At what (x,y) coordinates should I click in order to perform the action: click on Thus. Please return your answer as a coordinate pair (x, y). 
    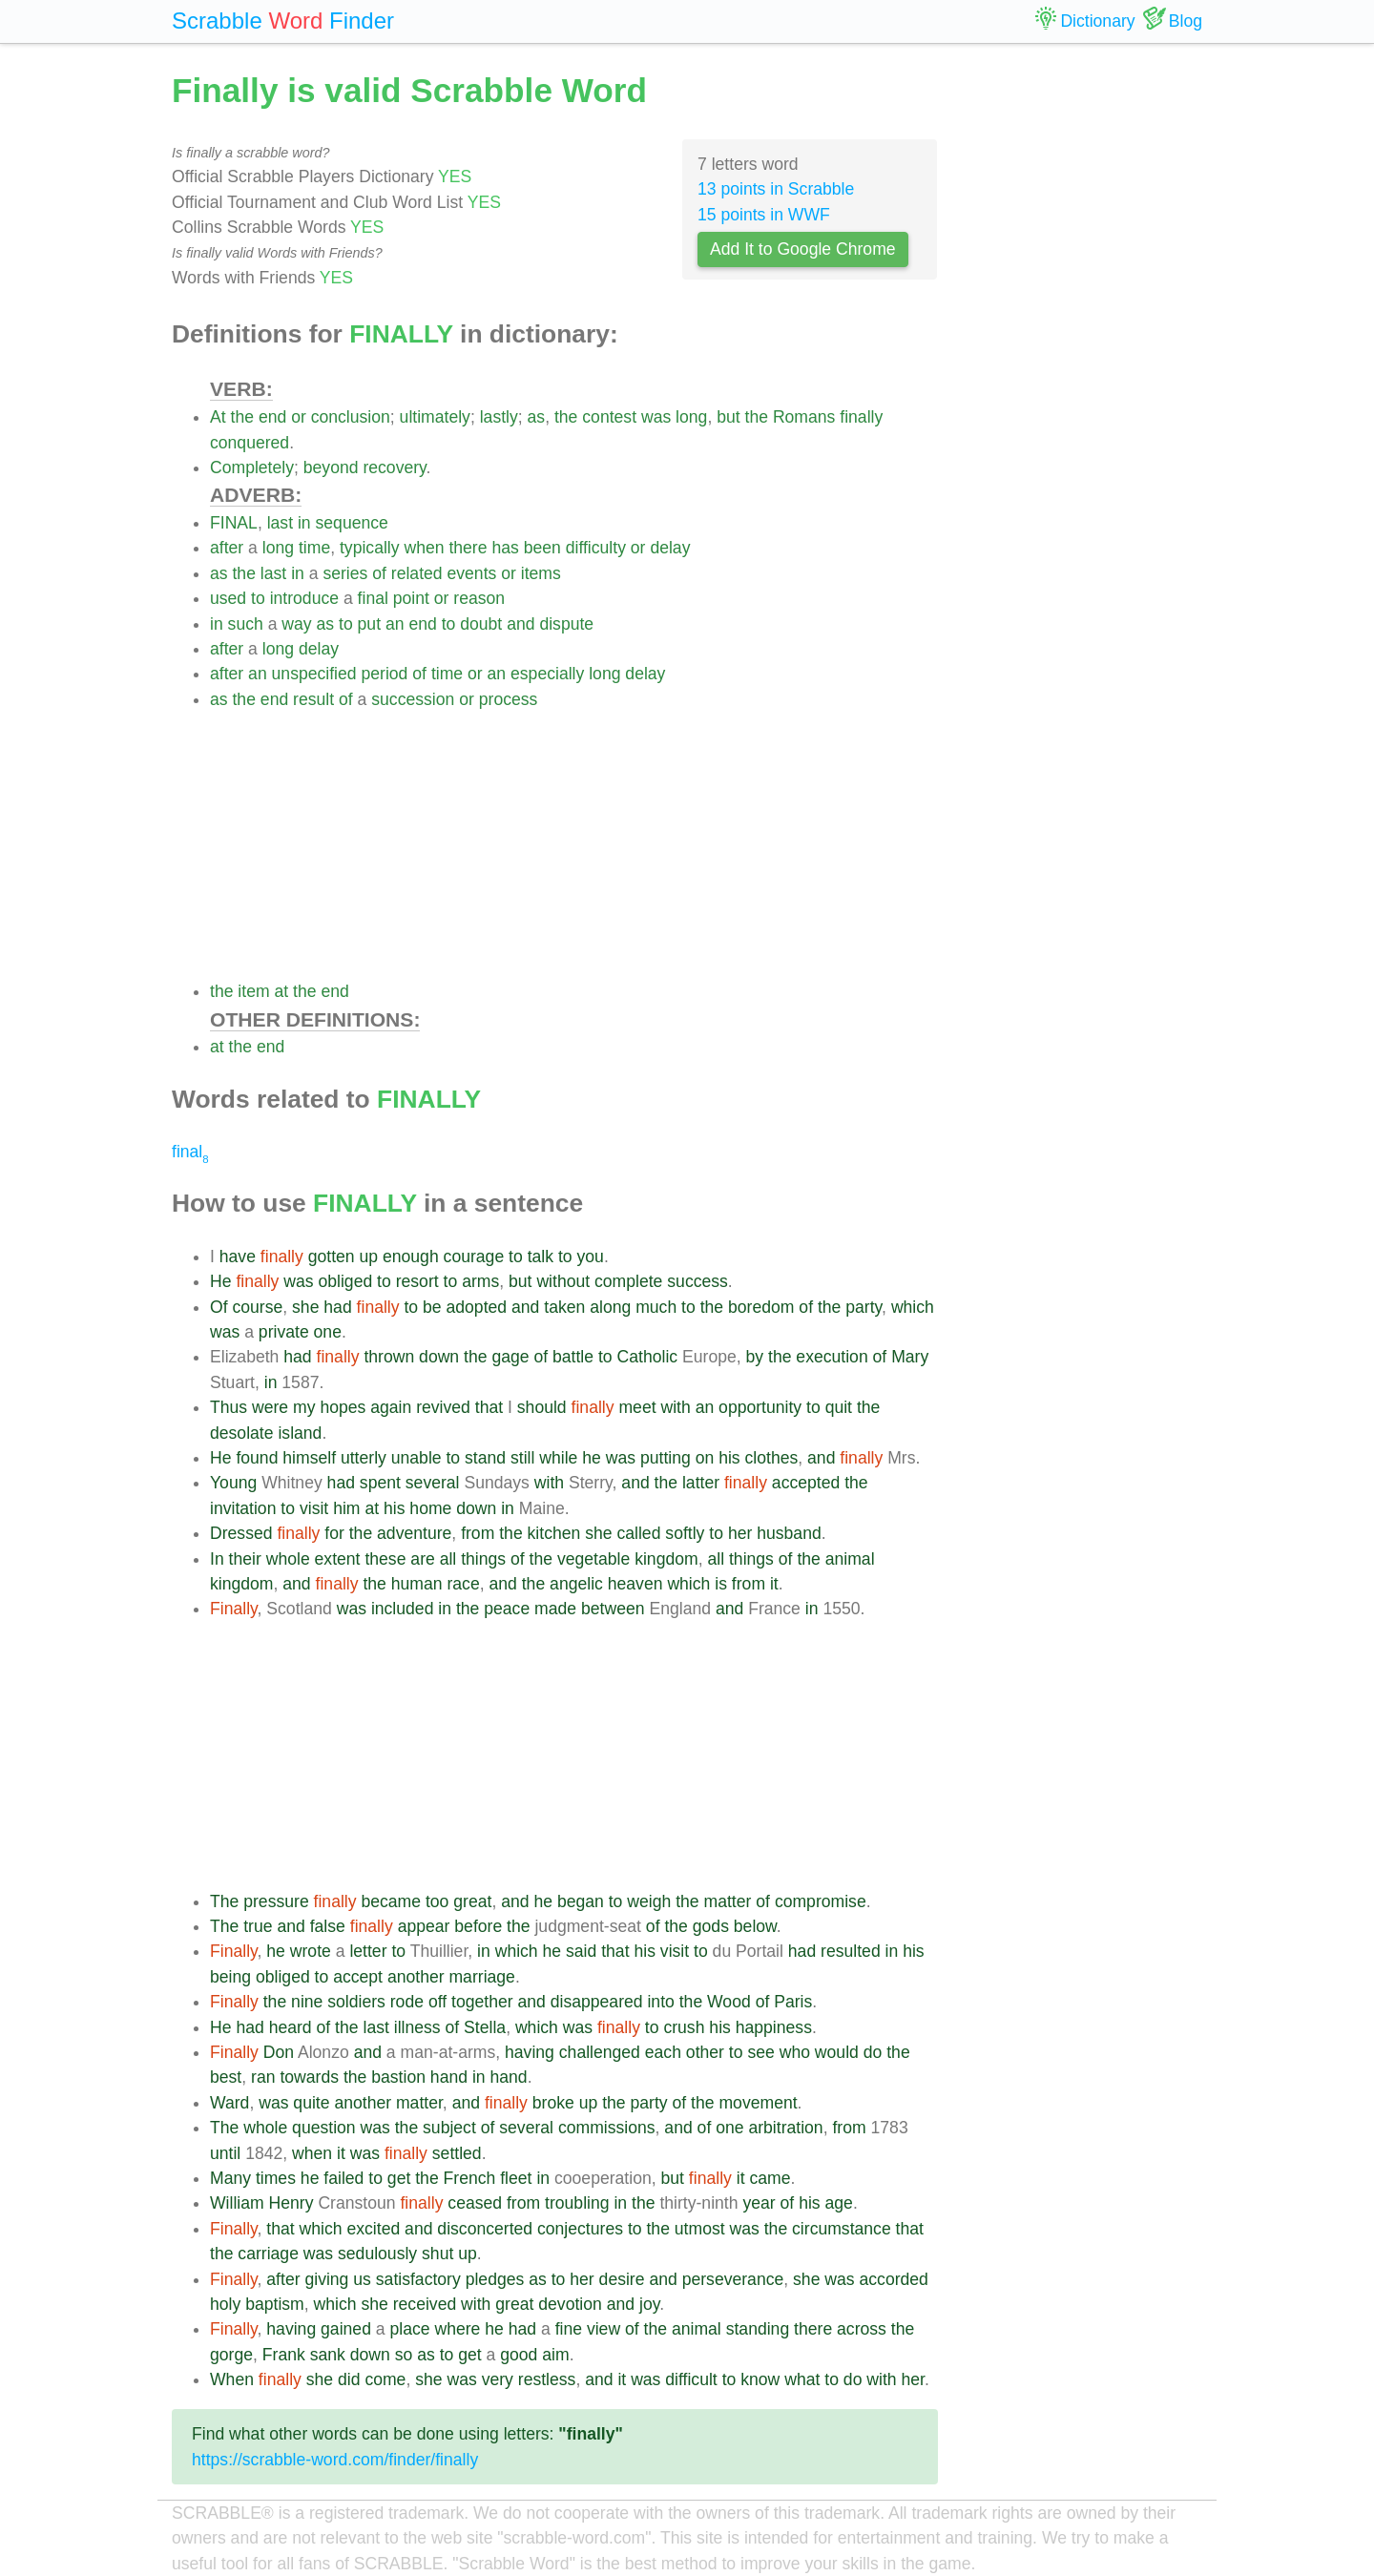
    Looking at the image, I should click on (228, 1407).